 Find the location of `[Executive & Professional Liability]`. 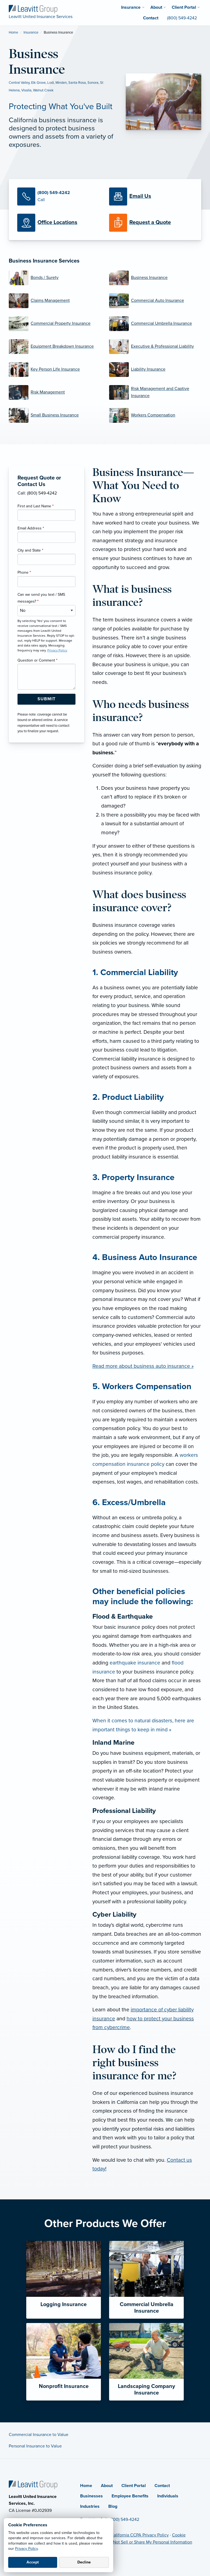

[Executive & Professional Liability] is located at coordinates (155, 346).